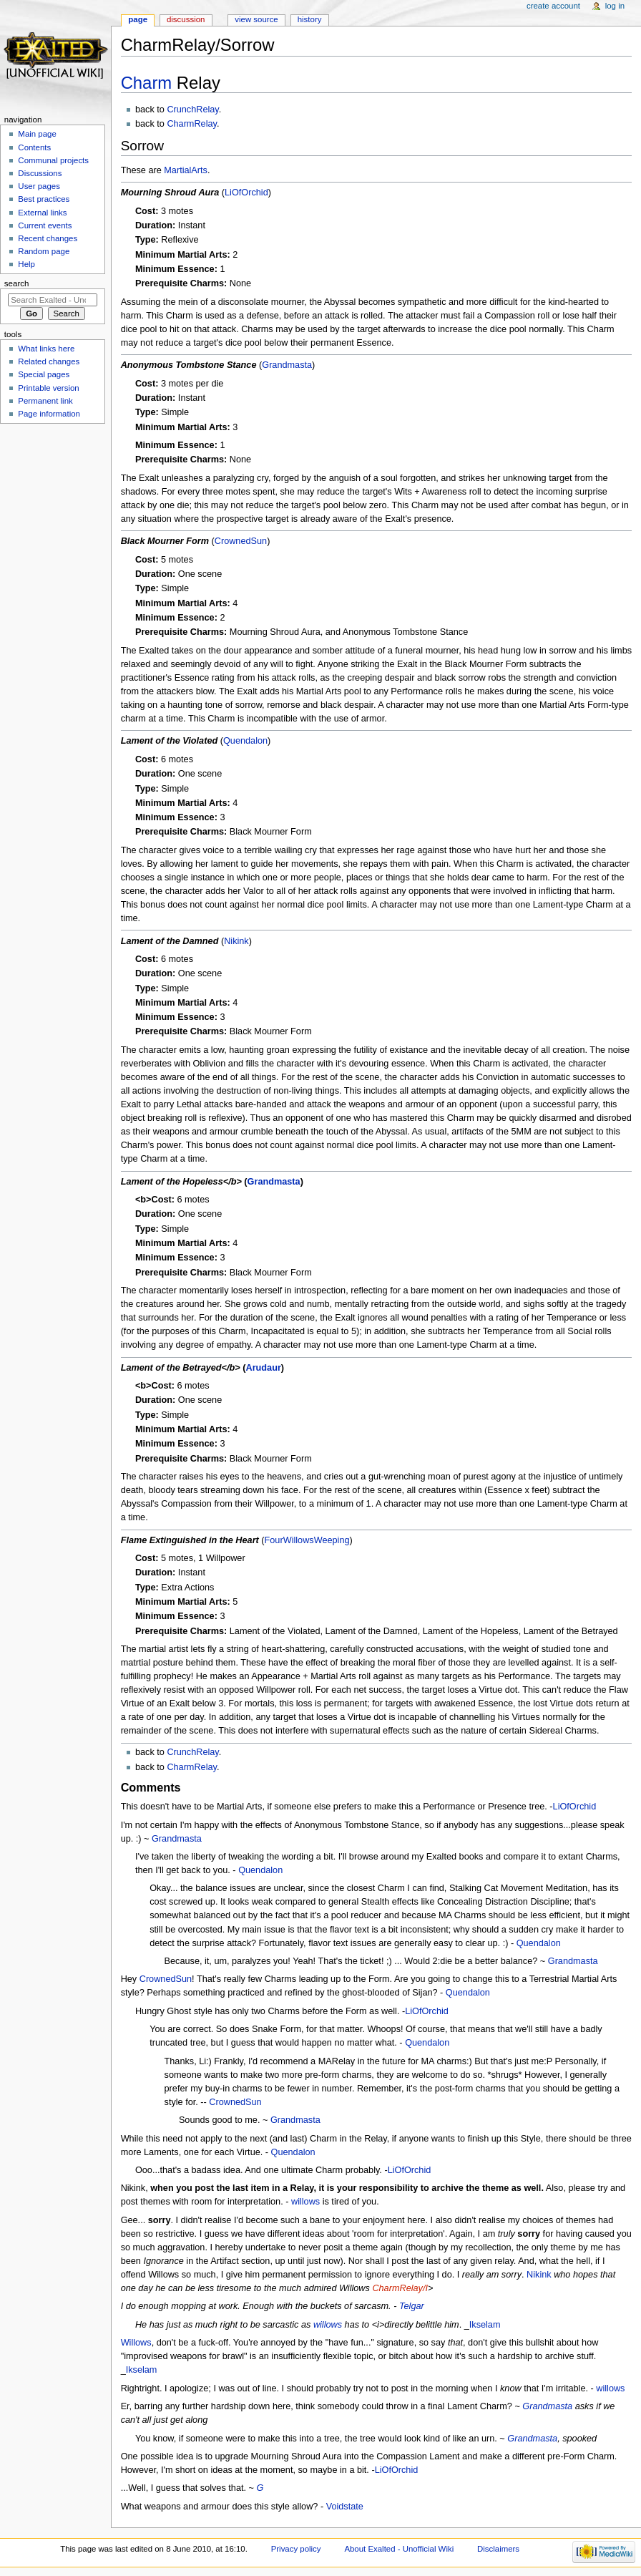 Image resolution: width=641 pixels, height=2576 pixels. What do you see at coordinates (34, 147) in the screenshot?
I see `Contents` at bounding box center [34, 147].